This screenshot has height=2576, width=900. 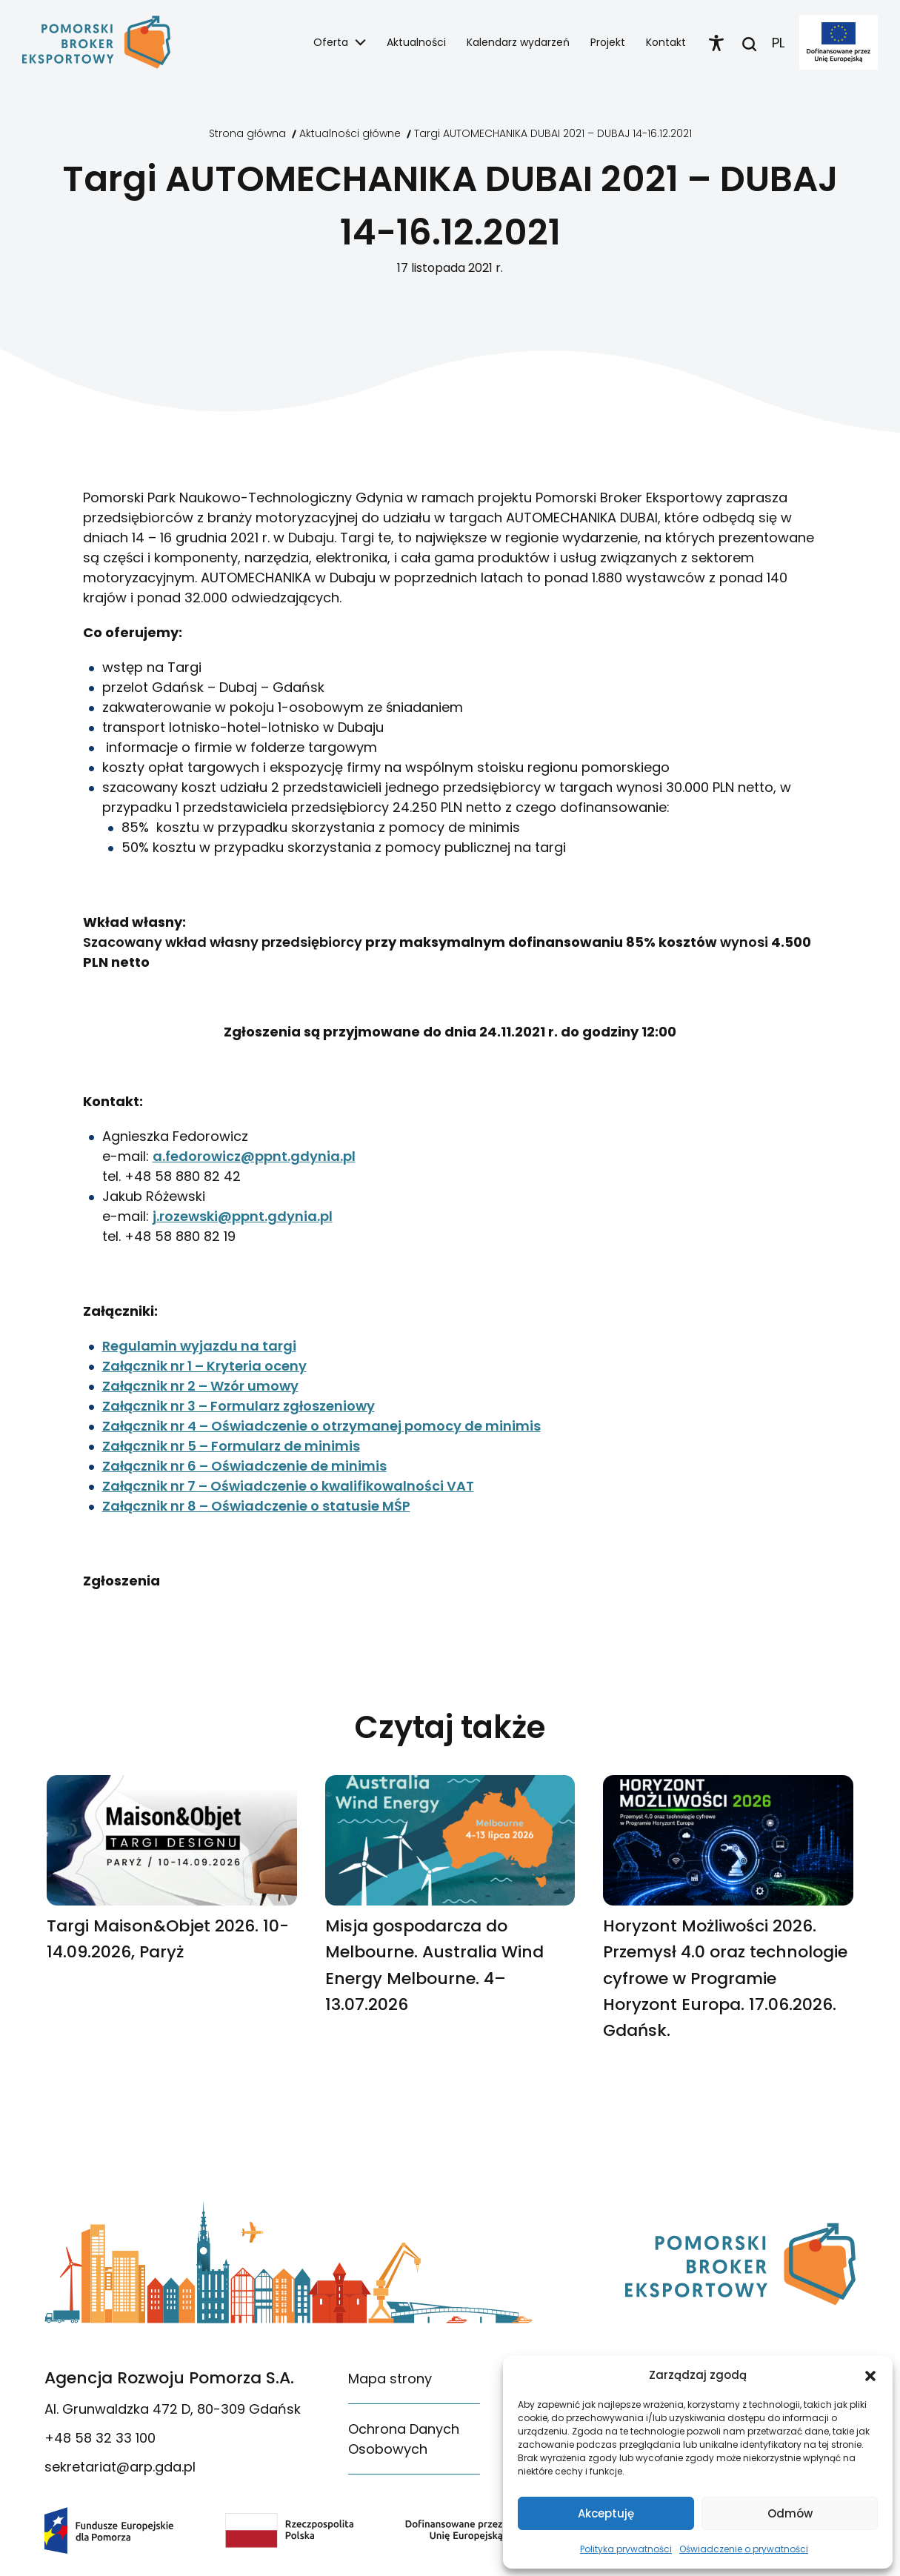 What do you see at coordinates (120, 2466) in the screenshot?
I see `sekretariat@arp.gda.pl [link]` at bounding box center [120, 2466].